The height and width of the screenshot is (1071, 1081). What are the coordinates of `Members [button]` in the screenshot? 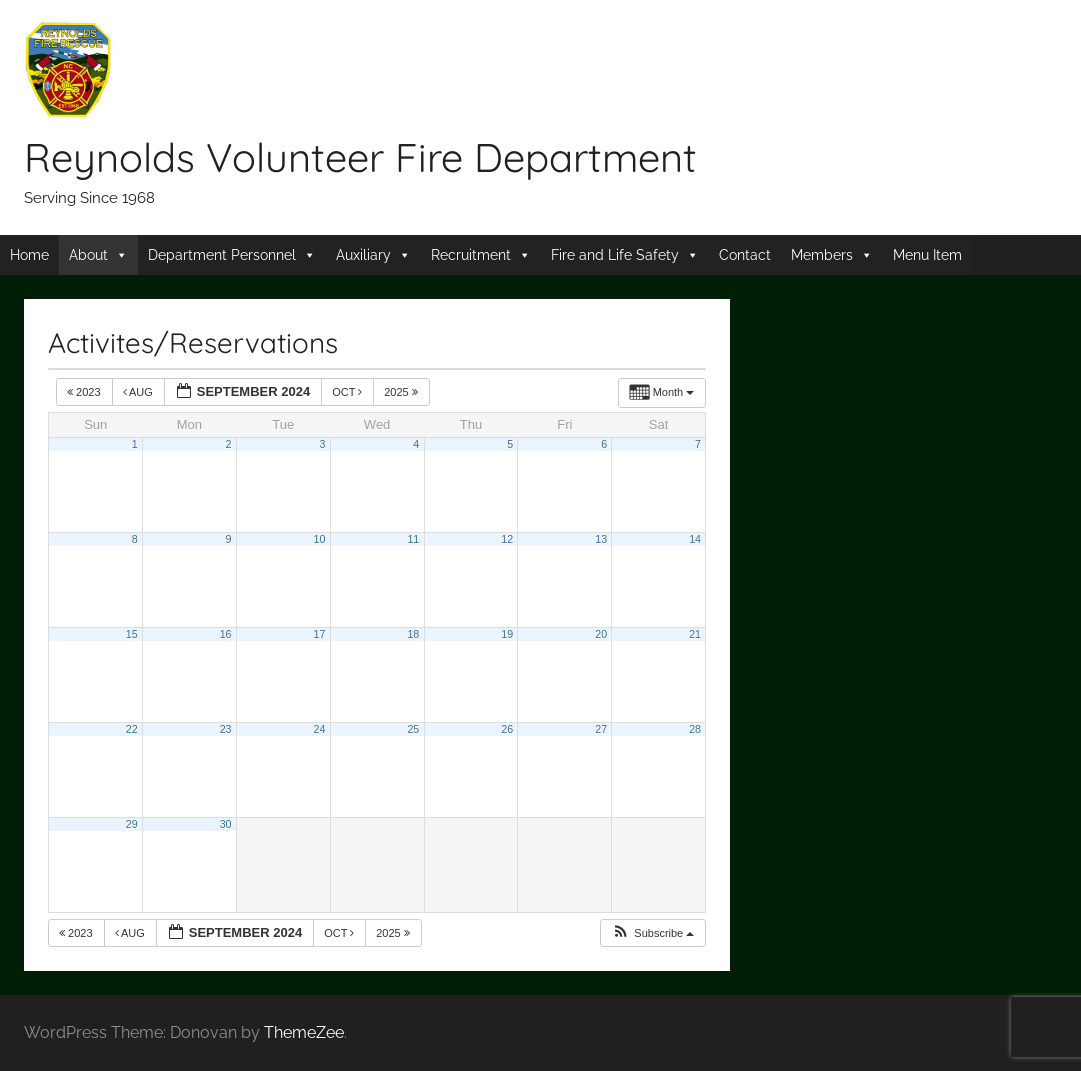 It's located at (822, 255).